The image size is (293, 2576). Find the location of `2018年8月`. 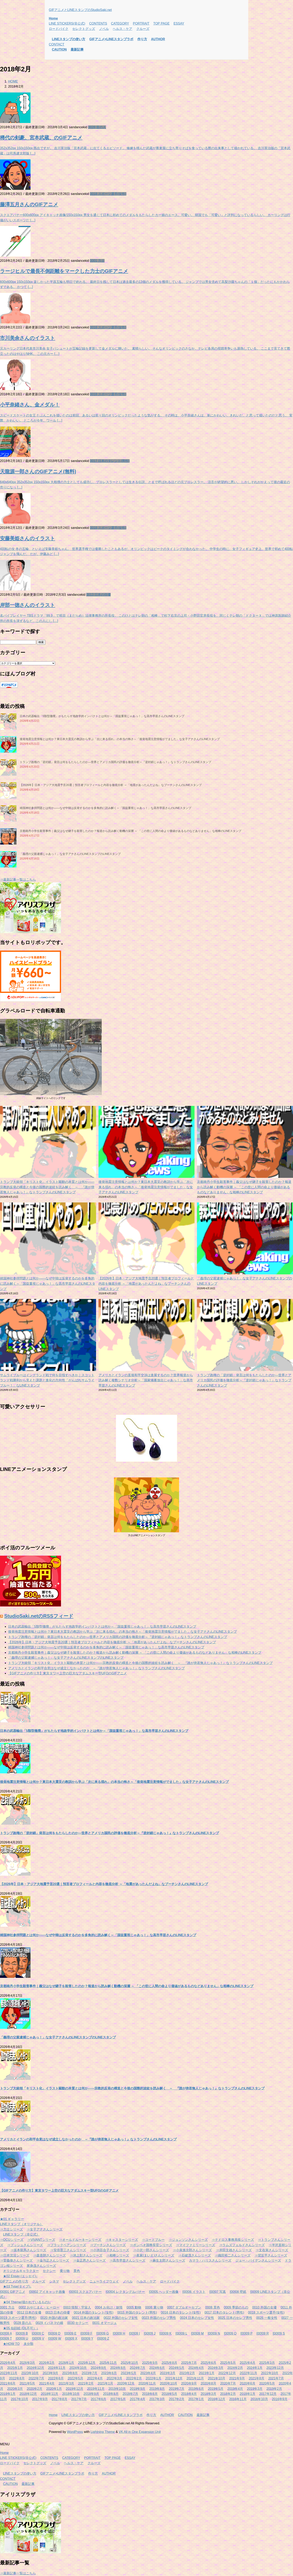

2018年8月 is located at coordinates (111, 2394).